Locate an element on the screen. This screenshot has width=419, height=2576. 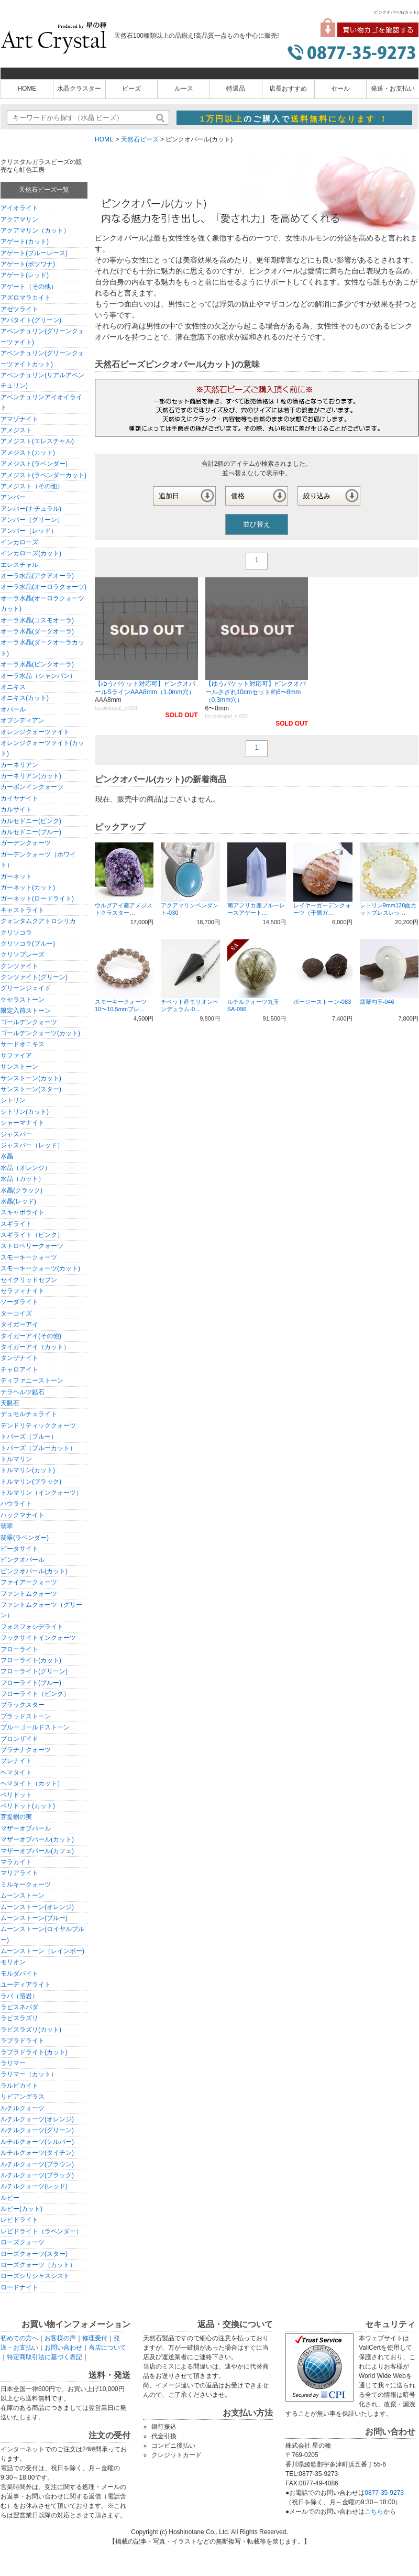
トパーズ（ブルーカット） is located at coordinates (38, 1448).